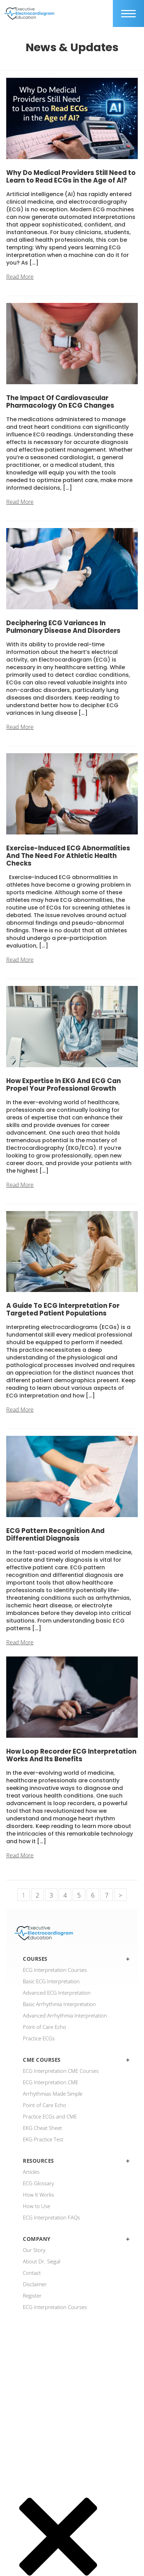  I want to click on About Dr. Siegal, so click(41, 2261).